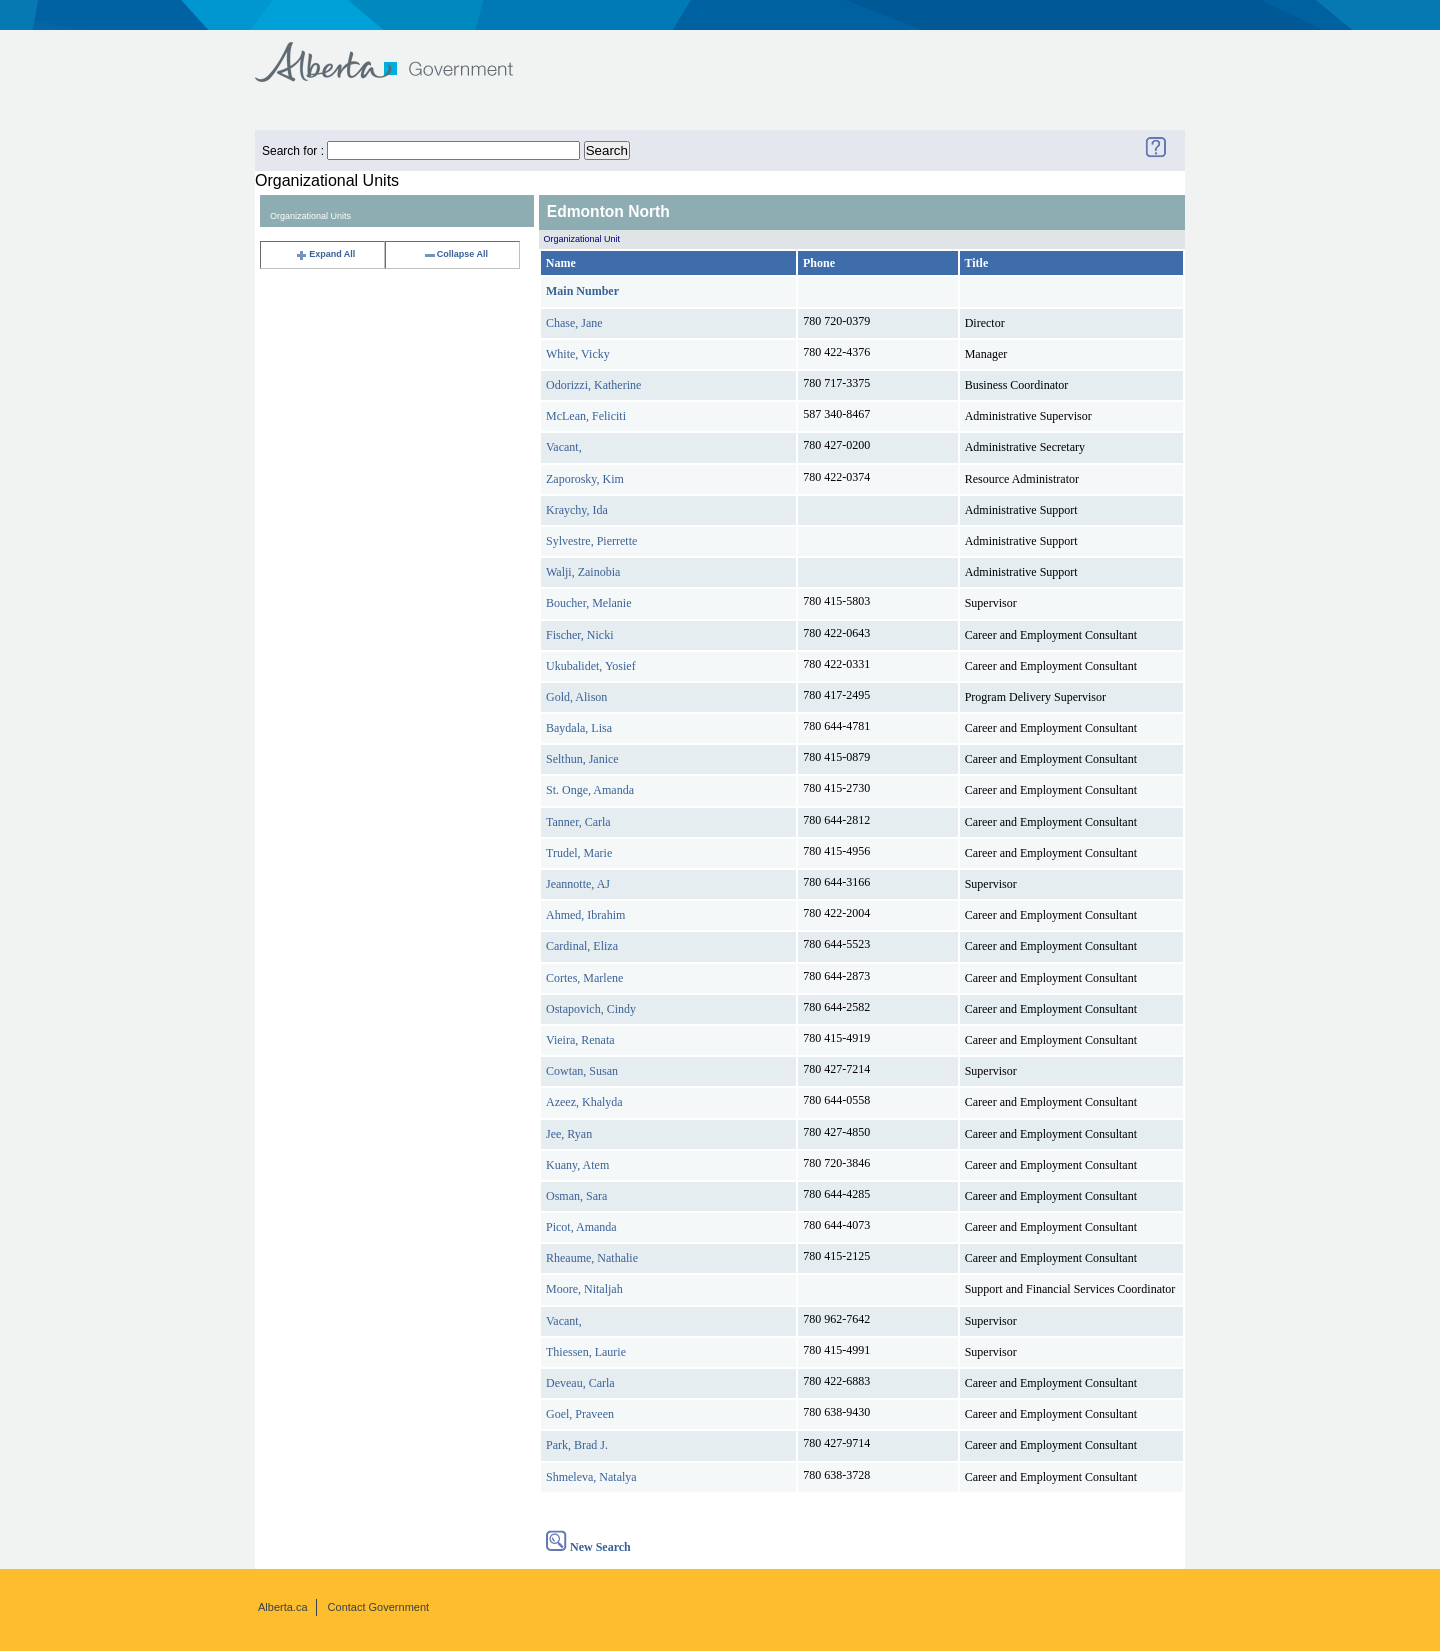  What do you see at coordinates (584, 1289) in the screenshot?
I see `Moore, Nitaljah` at bounding box center [584, 1289].